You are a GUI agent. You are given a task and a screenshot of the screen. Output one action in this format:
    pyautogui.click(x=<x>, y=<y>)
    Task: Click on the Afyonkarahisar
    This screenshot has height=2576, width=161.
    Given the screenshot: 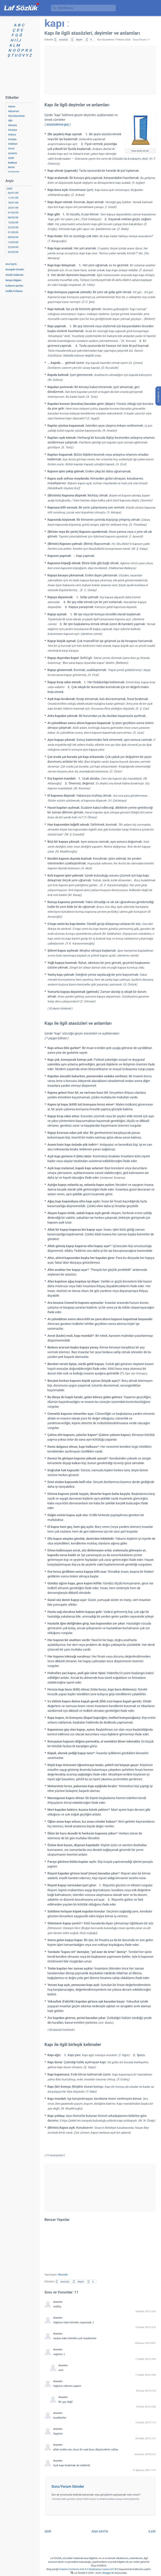 What is the action you would take?
    pyautogui.click(x=16, y=115)
    